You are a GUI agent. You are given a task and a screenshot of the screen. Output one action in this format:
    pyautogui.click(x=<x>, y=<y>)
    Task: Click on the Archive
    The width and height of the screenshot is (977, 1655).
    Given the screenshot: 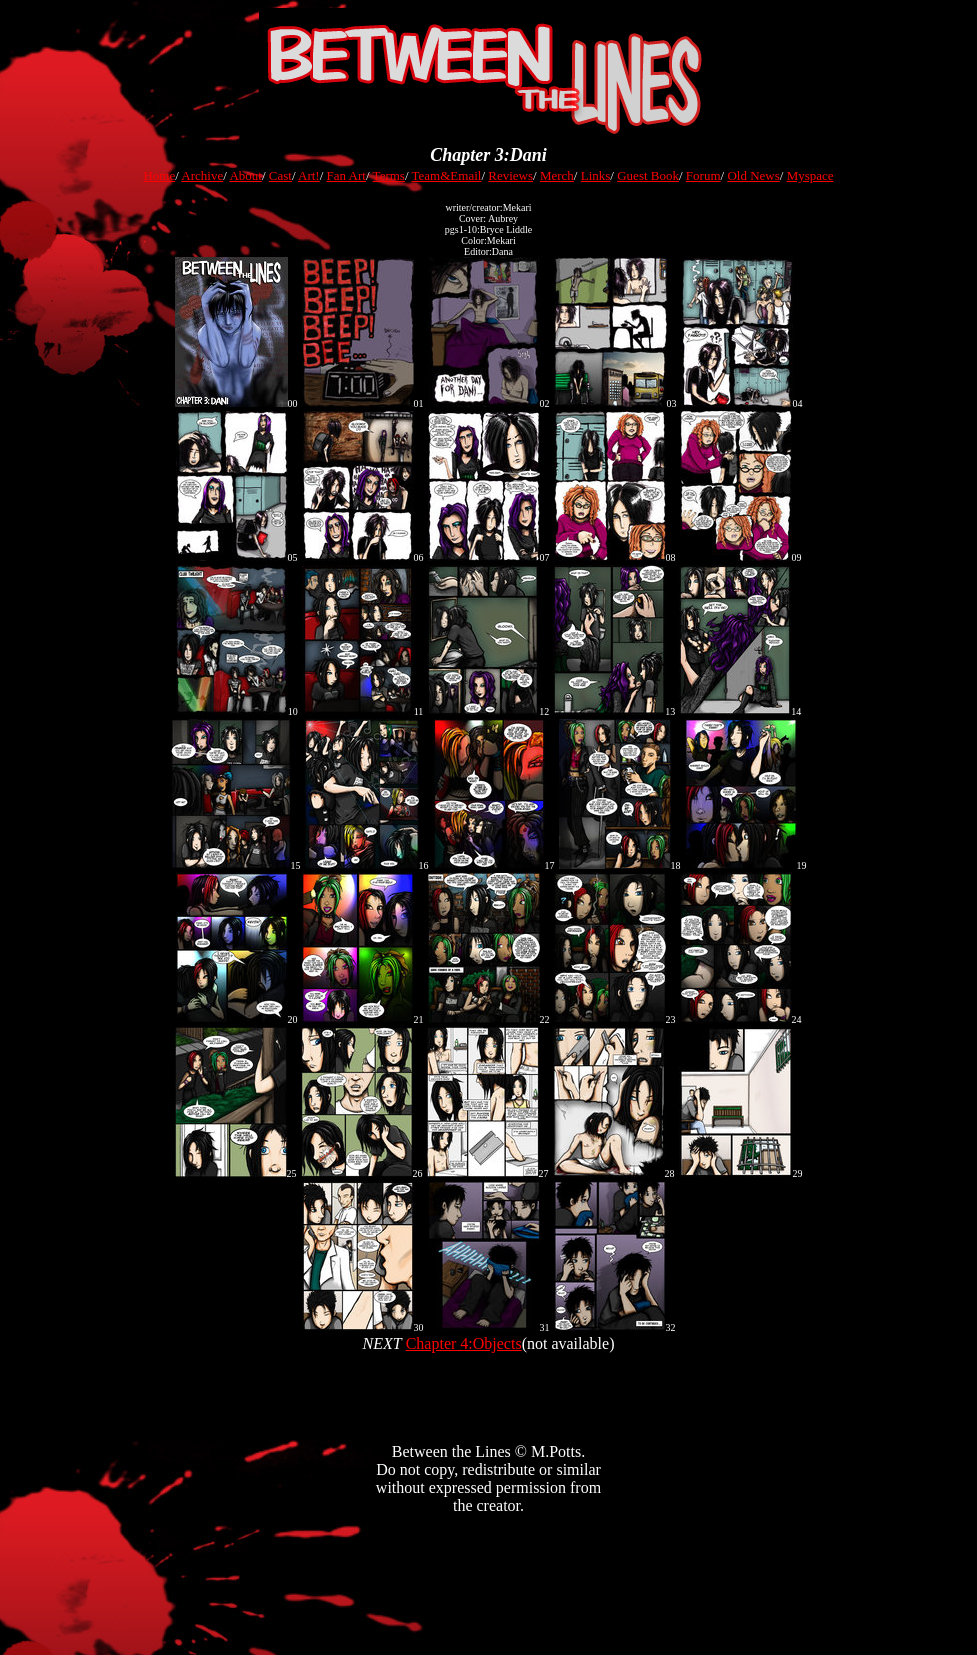 What is the action you would take?
    pyautogui.click(x=202, y=175)
    